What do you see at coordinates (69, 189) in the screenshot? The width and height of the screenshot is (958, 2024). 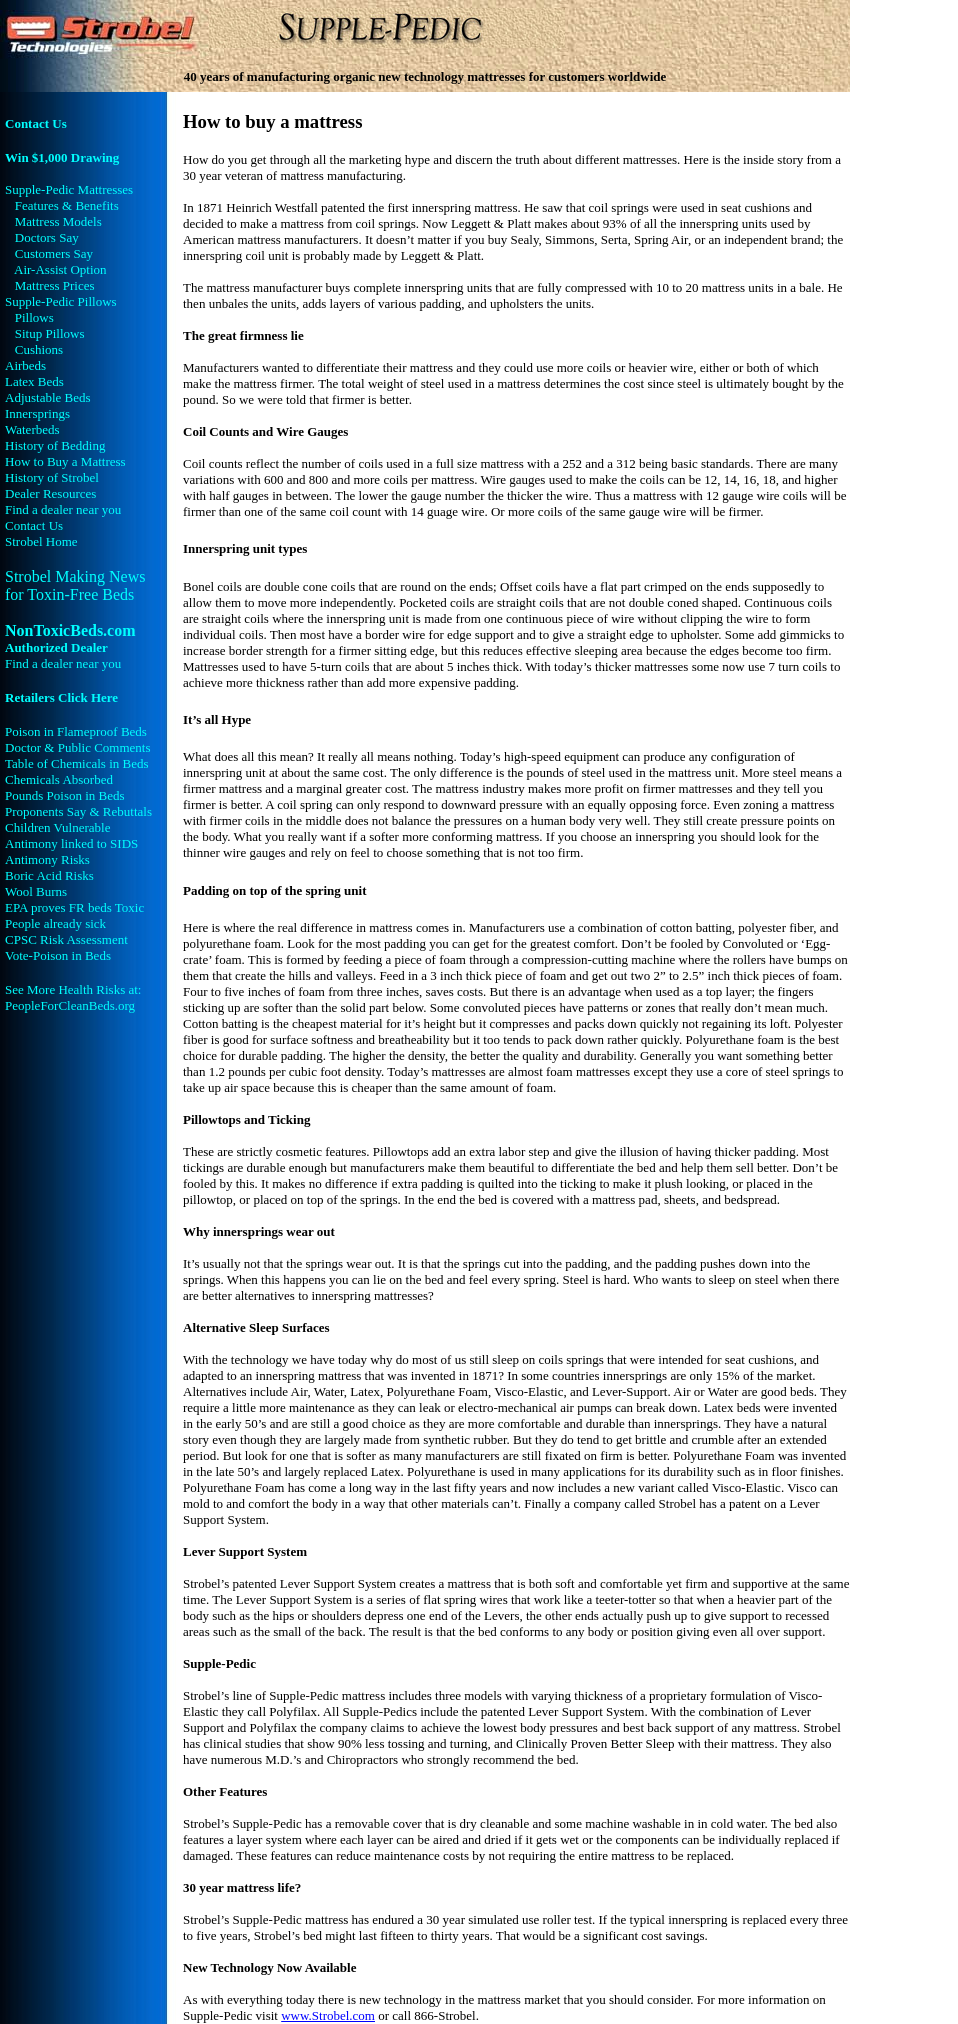 I see `Supple-Pedic Mattresses` at bounding box center [69, 189].